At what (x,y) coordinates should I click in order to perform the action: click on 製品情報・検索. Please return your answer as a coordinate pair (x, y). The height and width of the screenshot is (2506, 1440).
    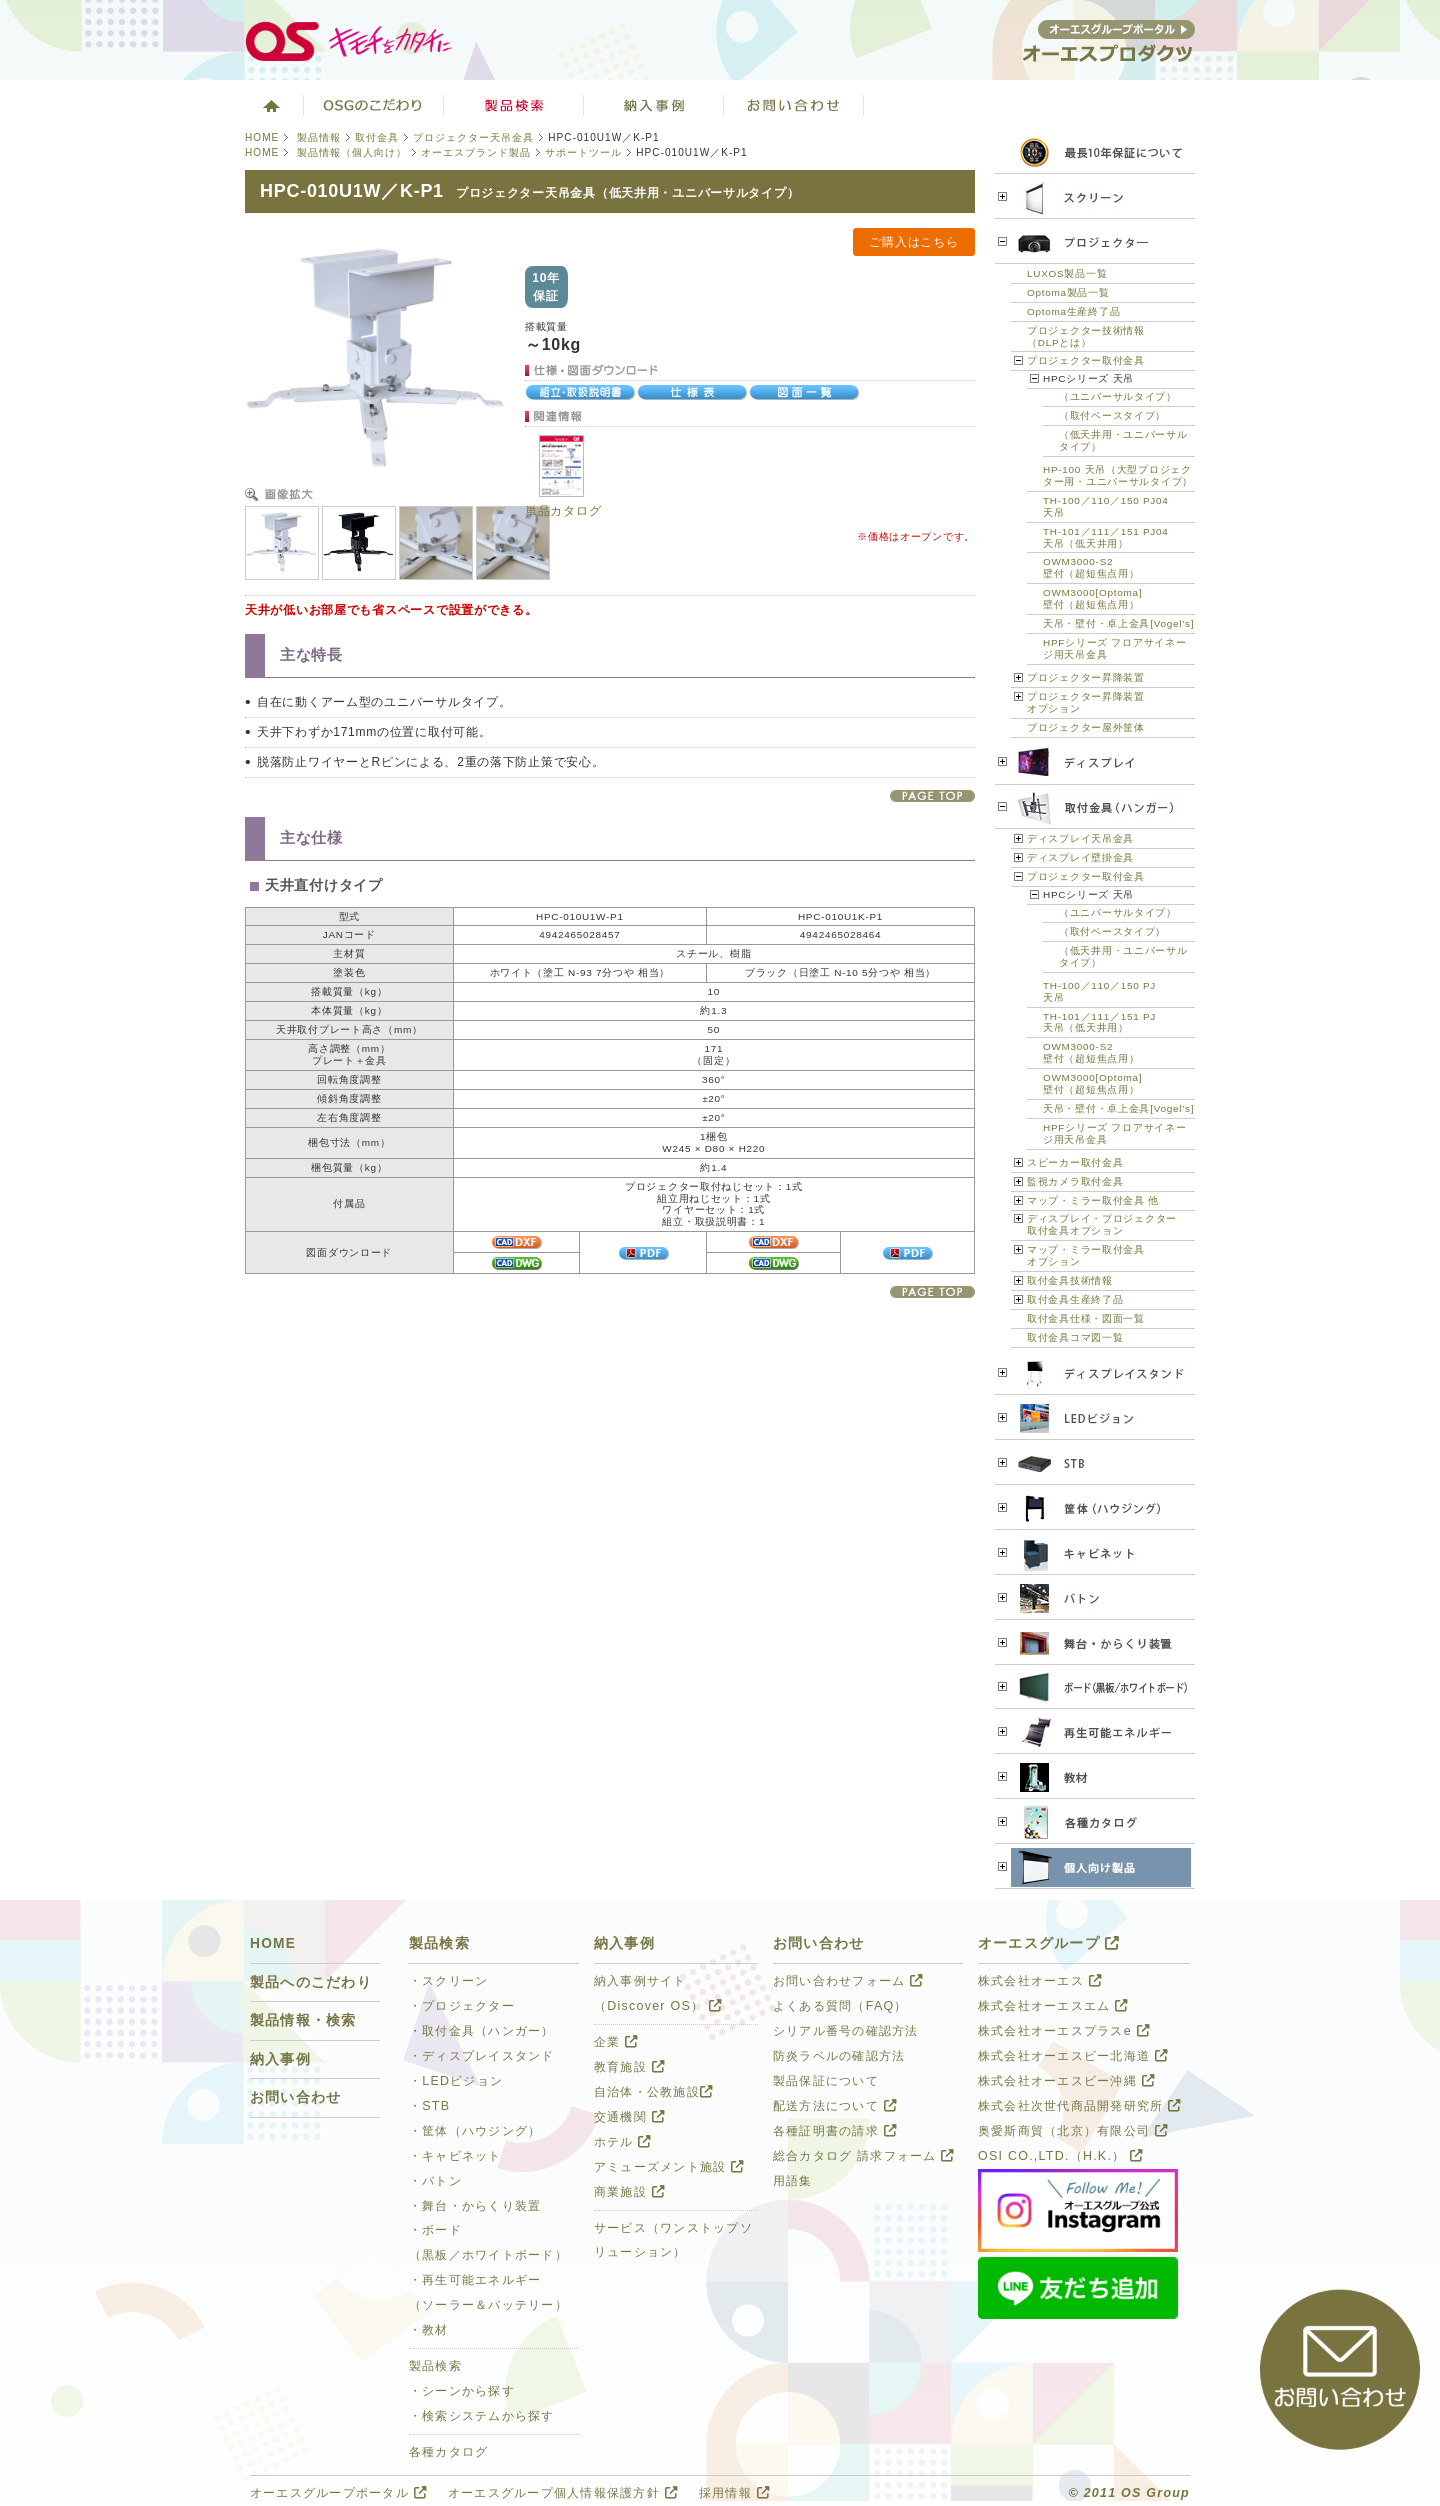
    Looking at the image, I should click on (303, 2020).